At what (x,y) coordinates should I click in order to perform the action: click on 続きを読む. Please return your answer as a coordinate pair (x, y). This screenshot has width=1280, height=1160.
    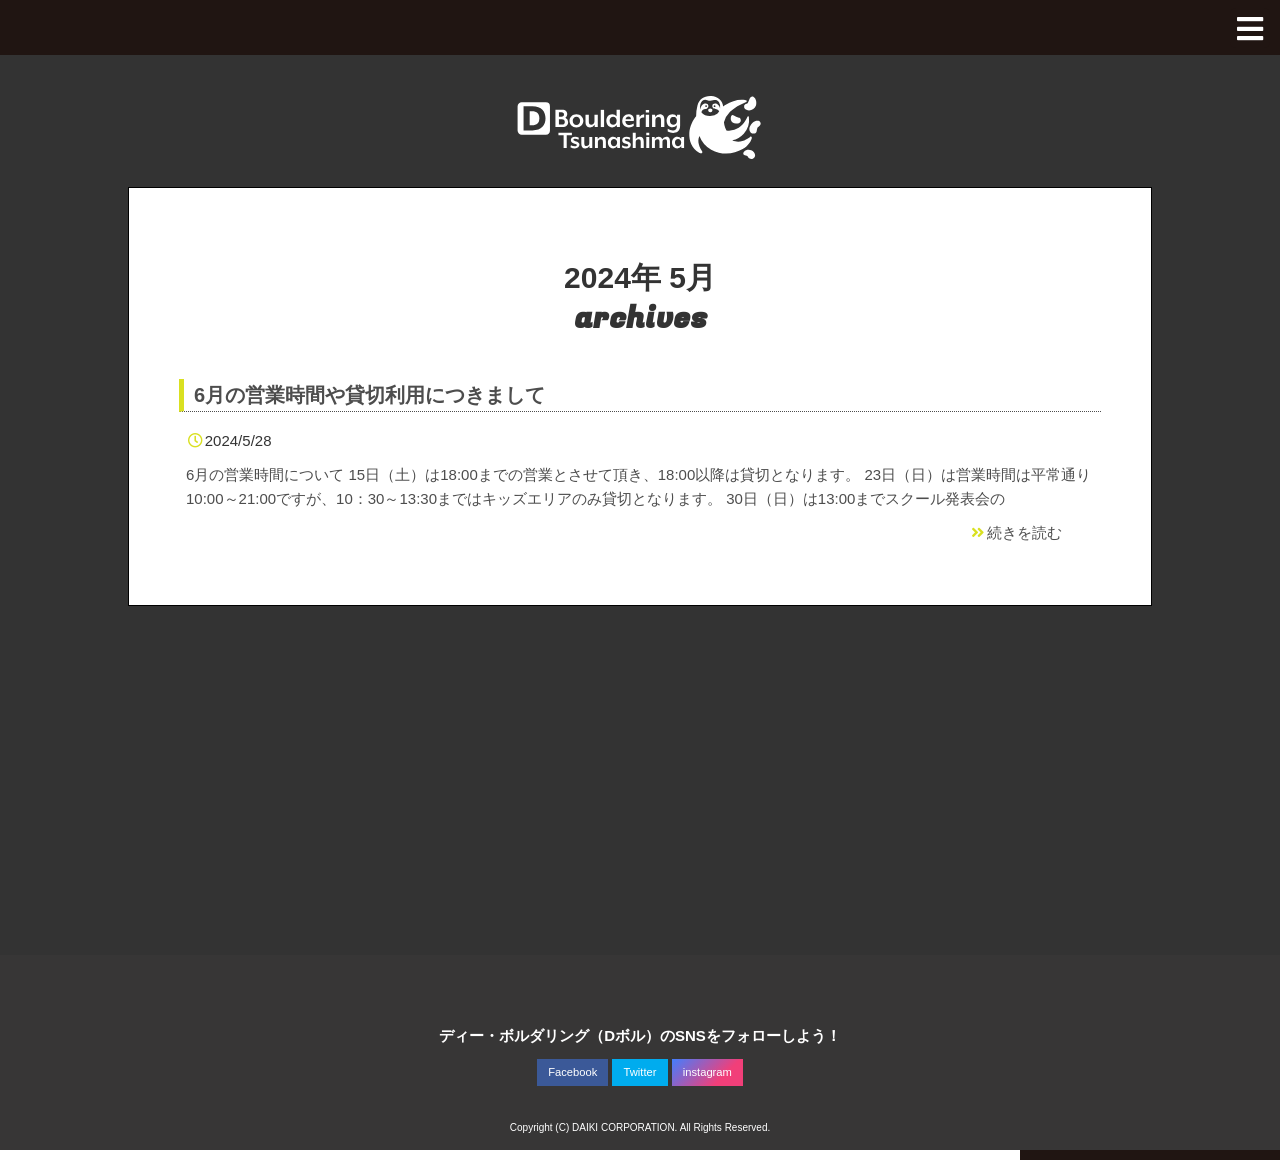
    Looking at the image, I should click on (1015, 532).